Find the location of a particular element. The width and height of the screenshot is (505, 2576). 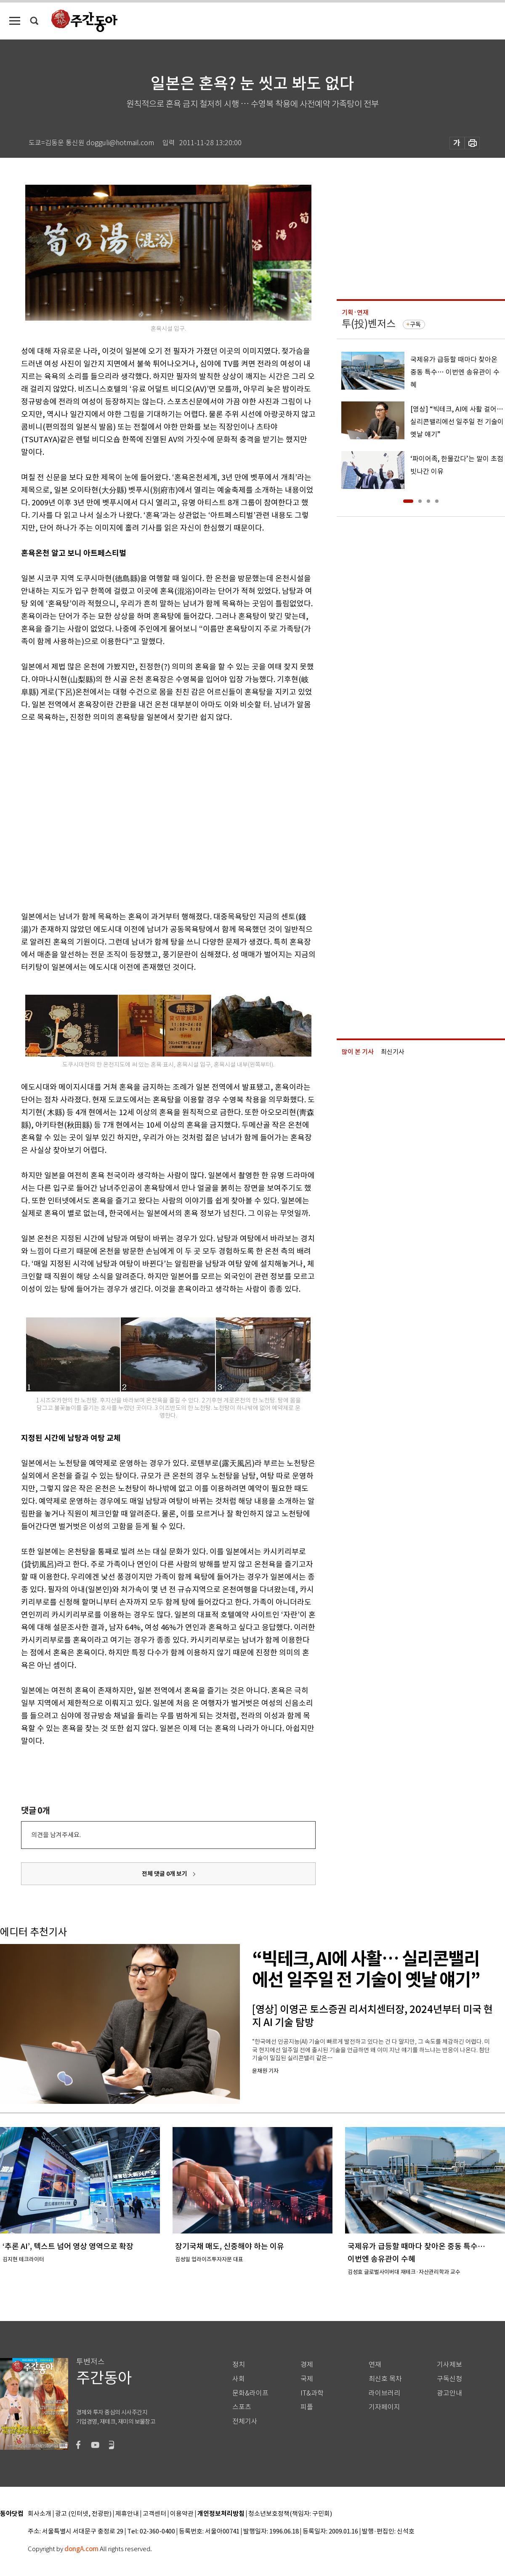

구독신청 is located at coordinates (449, 2379).